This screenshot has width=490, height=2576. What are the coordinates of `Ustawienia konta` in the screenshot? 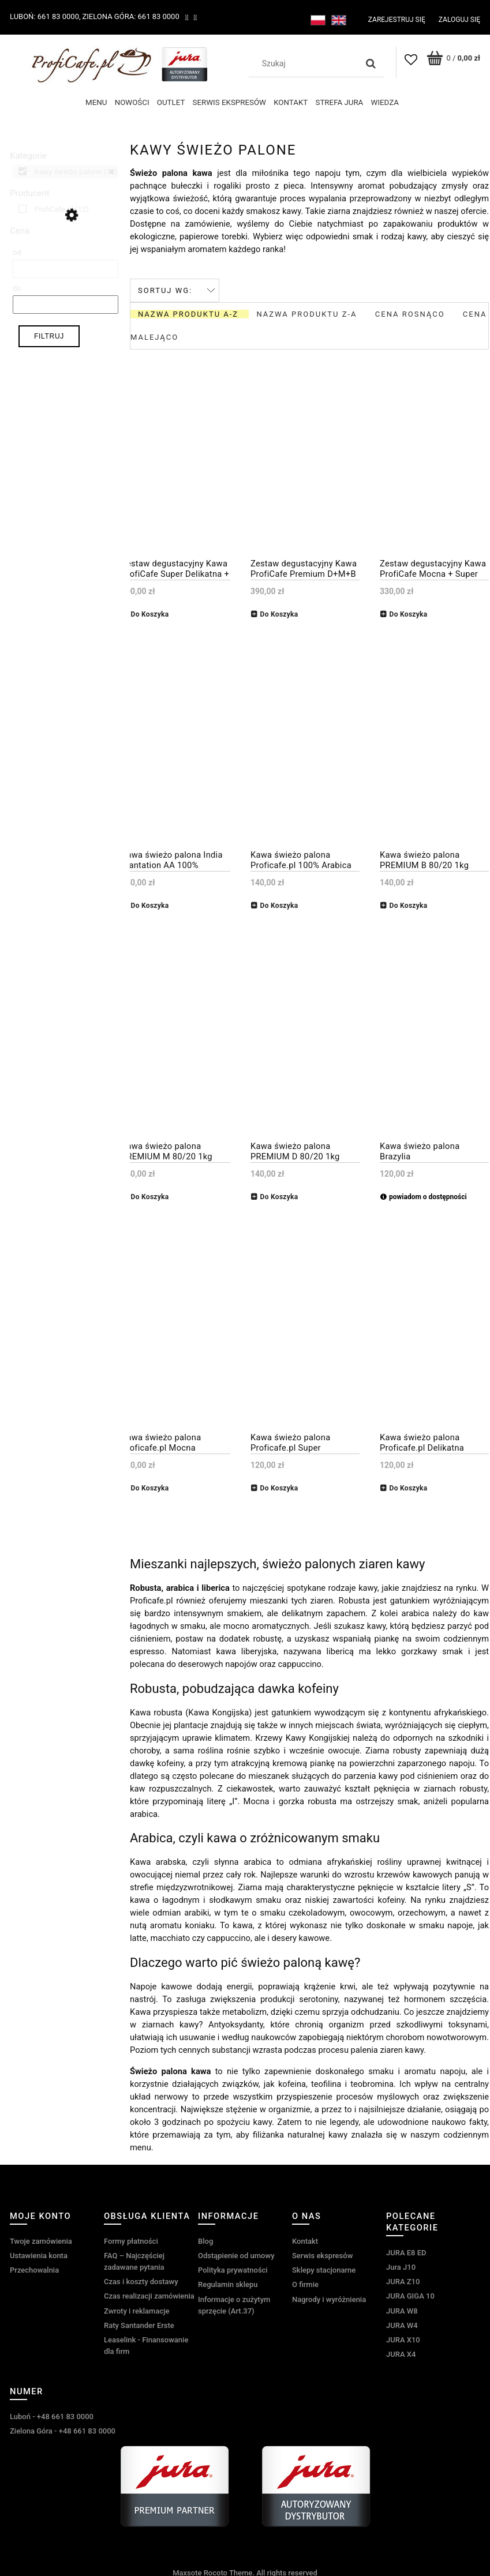 It's located at (39, 2252).